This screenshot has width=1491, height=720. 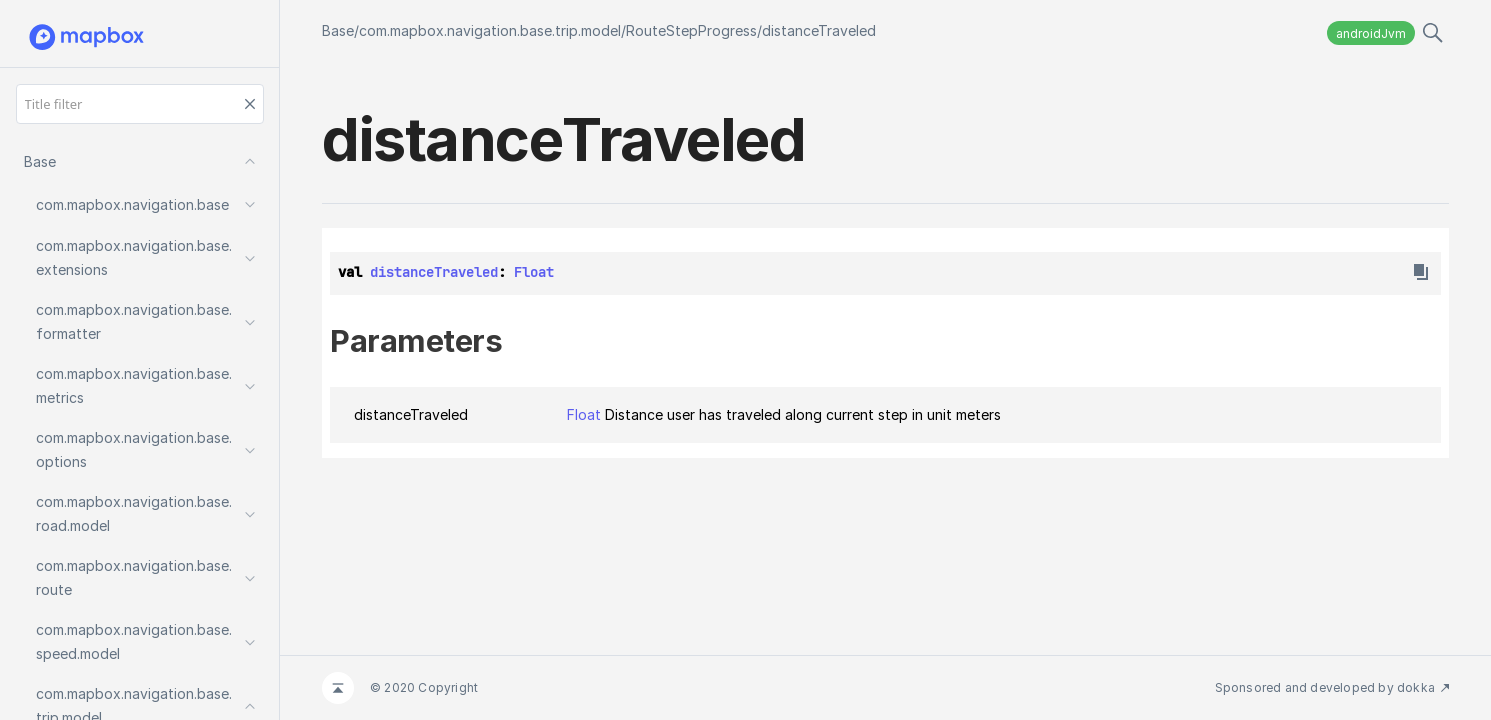 I want to click on distanceTraveled, so click(x=819, y=30).